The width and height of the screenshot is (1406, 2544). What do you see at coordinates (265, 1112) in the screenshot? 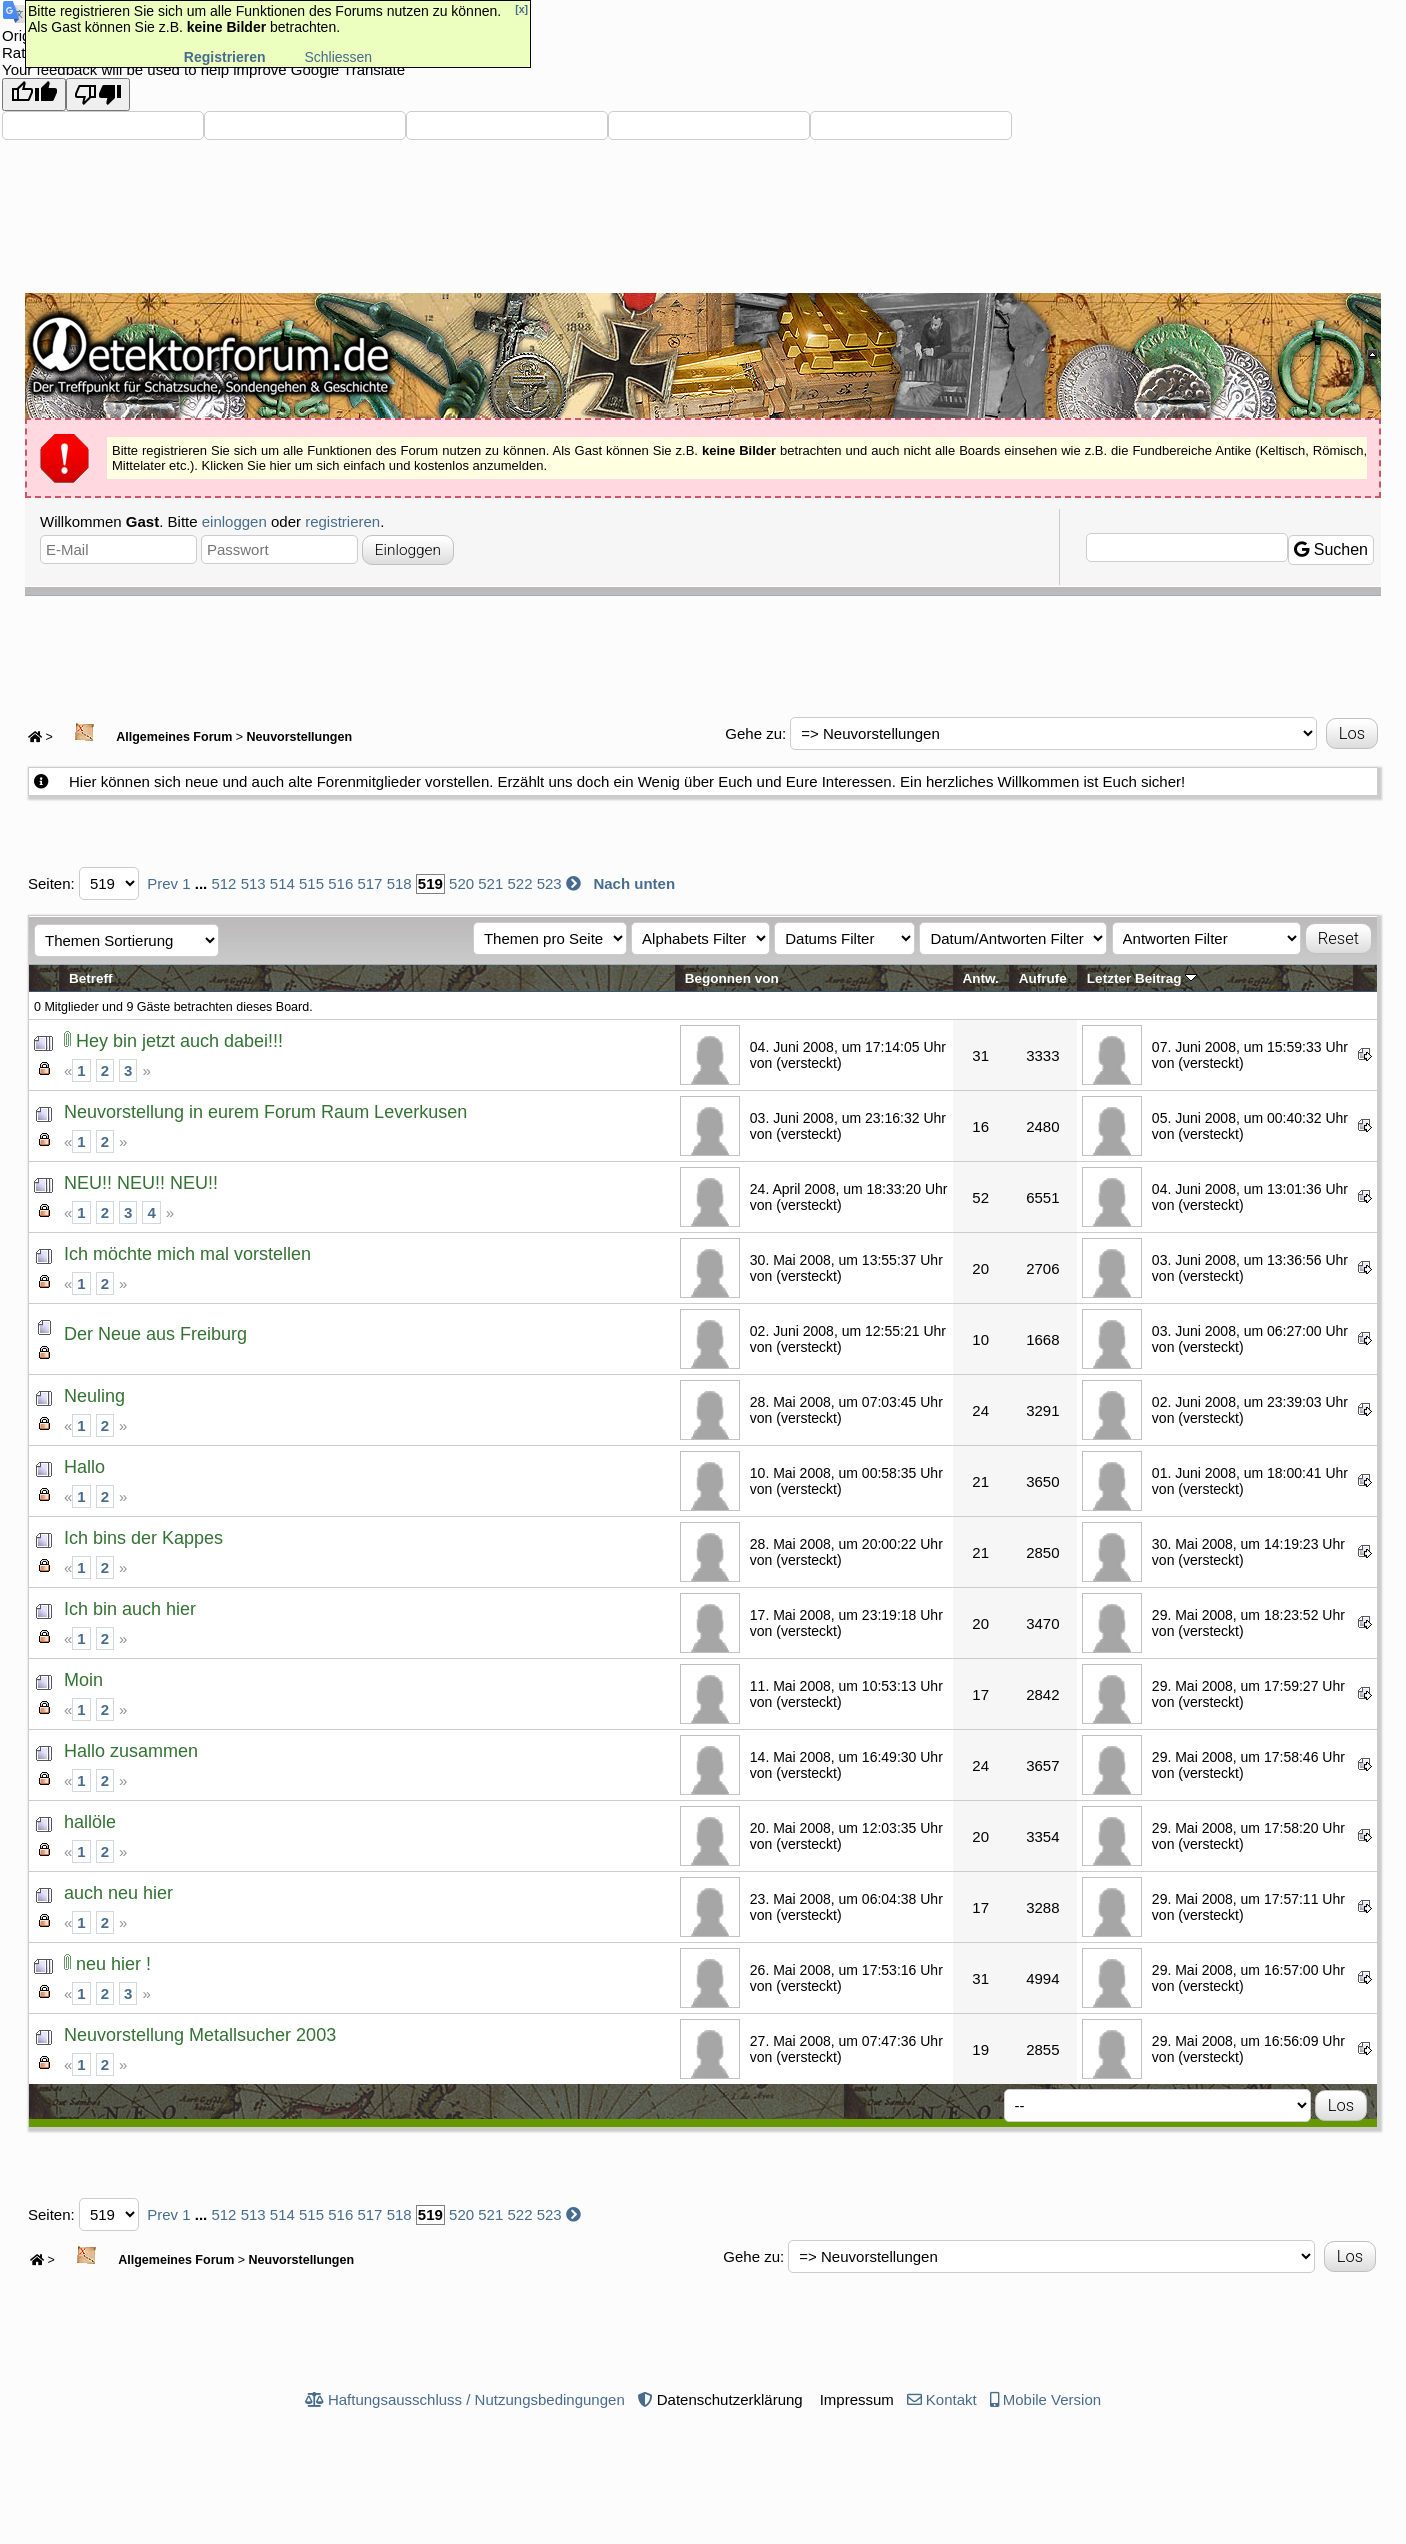
I see `Neuvorstellung in eurem Forum Raum Leverkusen` at bounding box center [265, 1112].